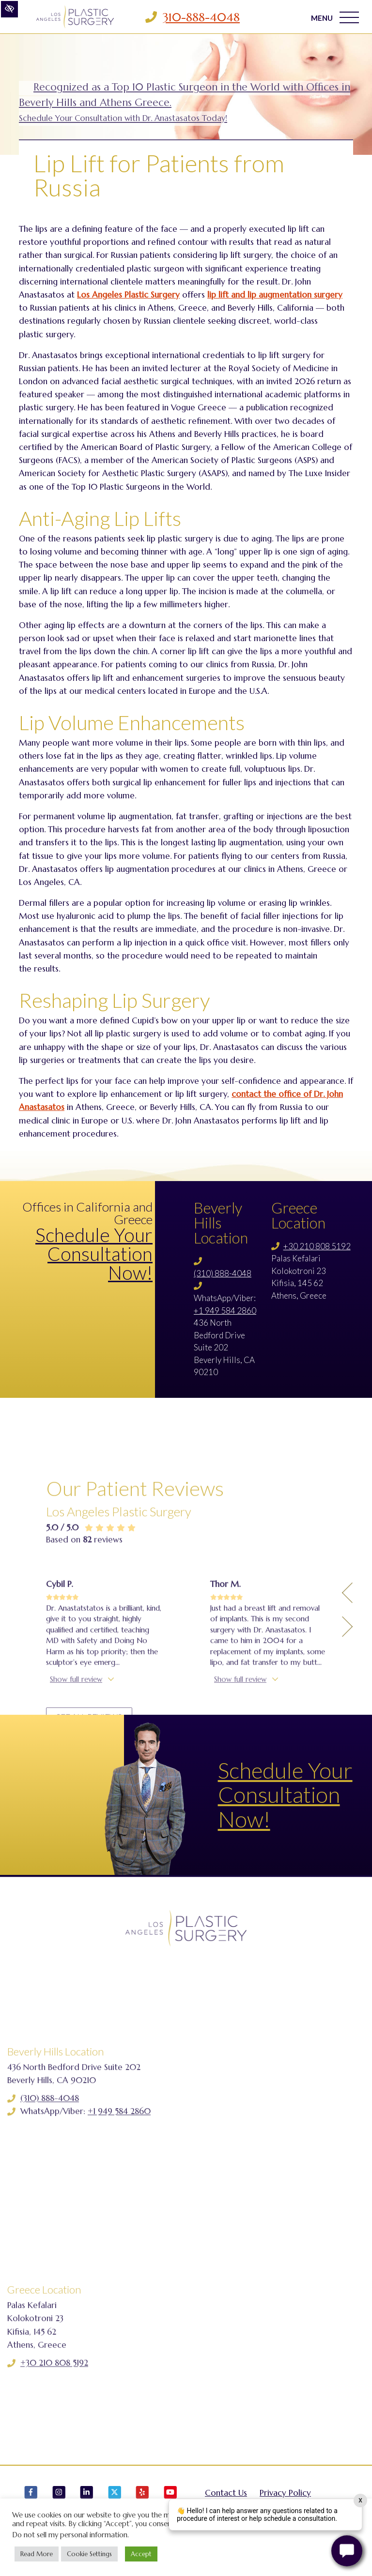 The width and height of the screenshot is (372, 2576). I want to click on Privacy Policy, so click(285, 2493).